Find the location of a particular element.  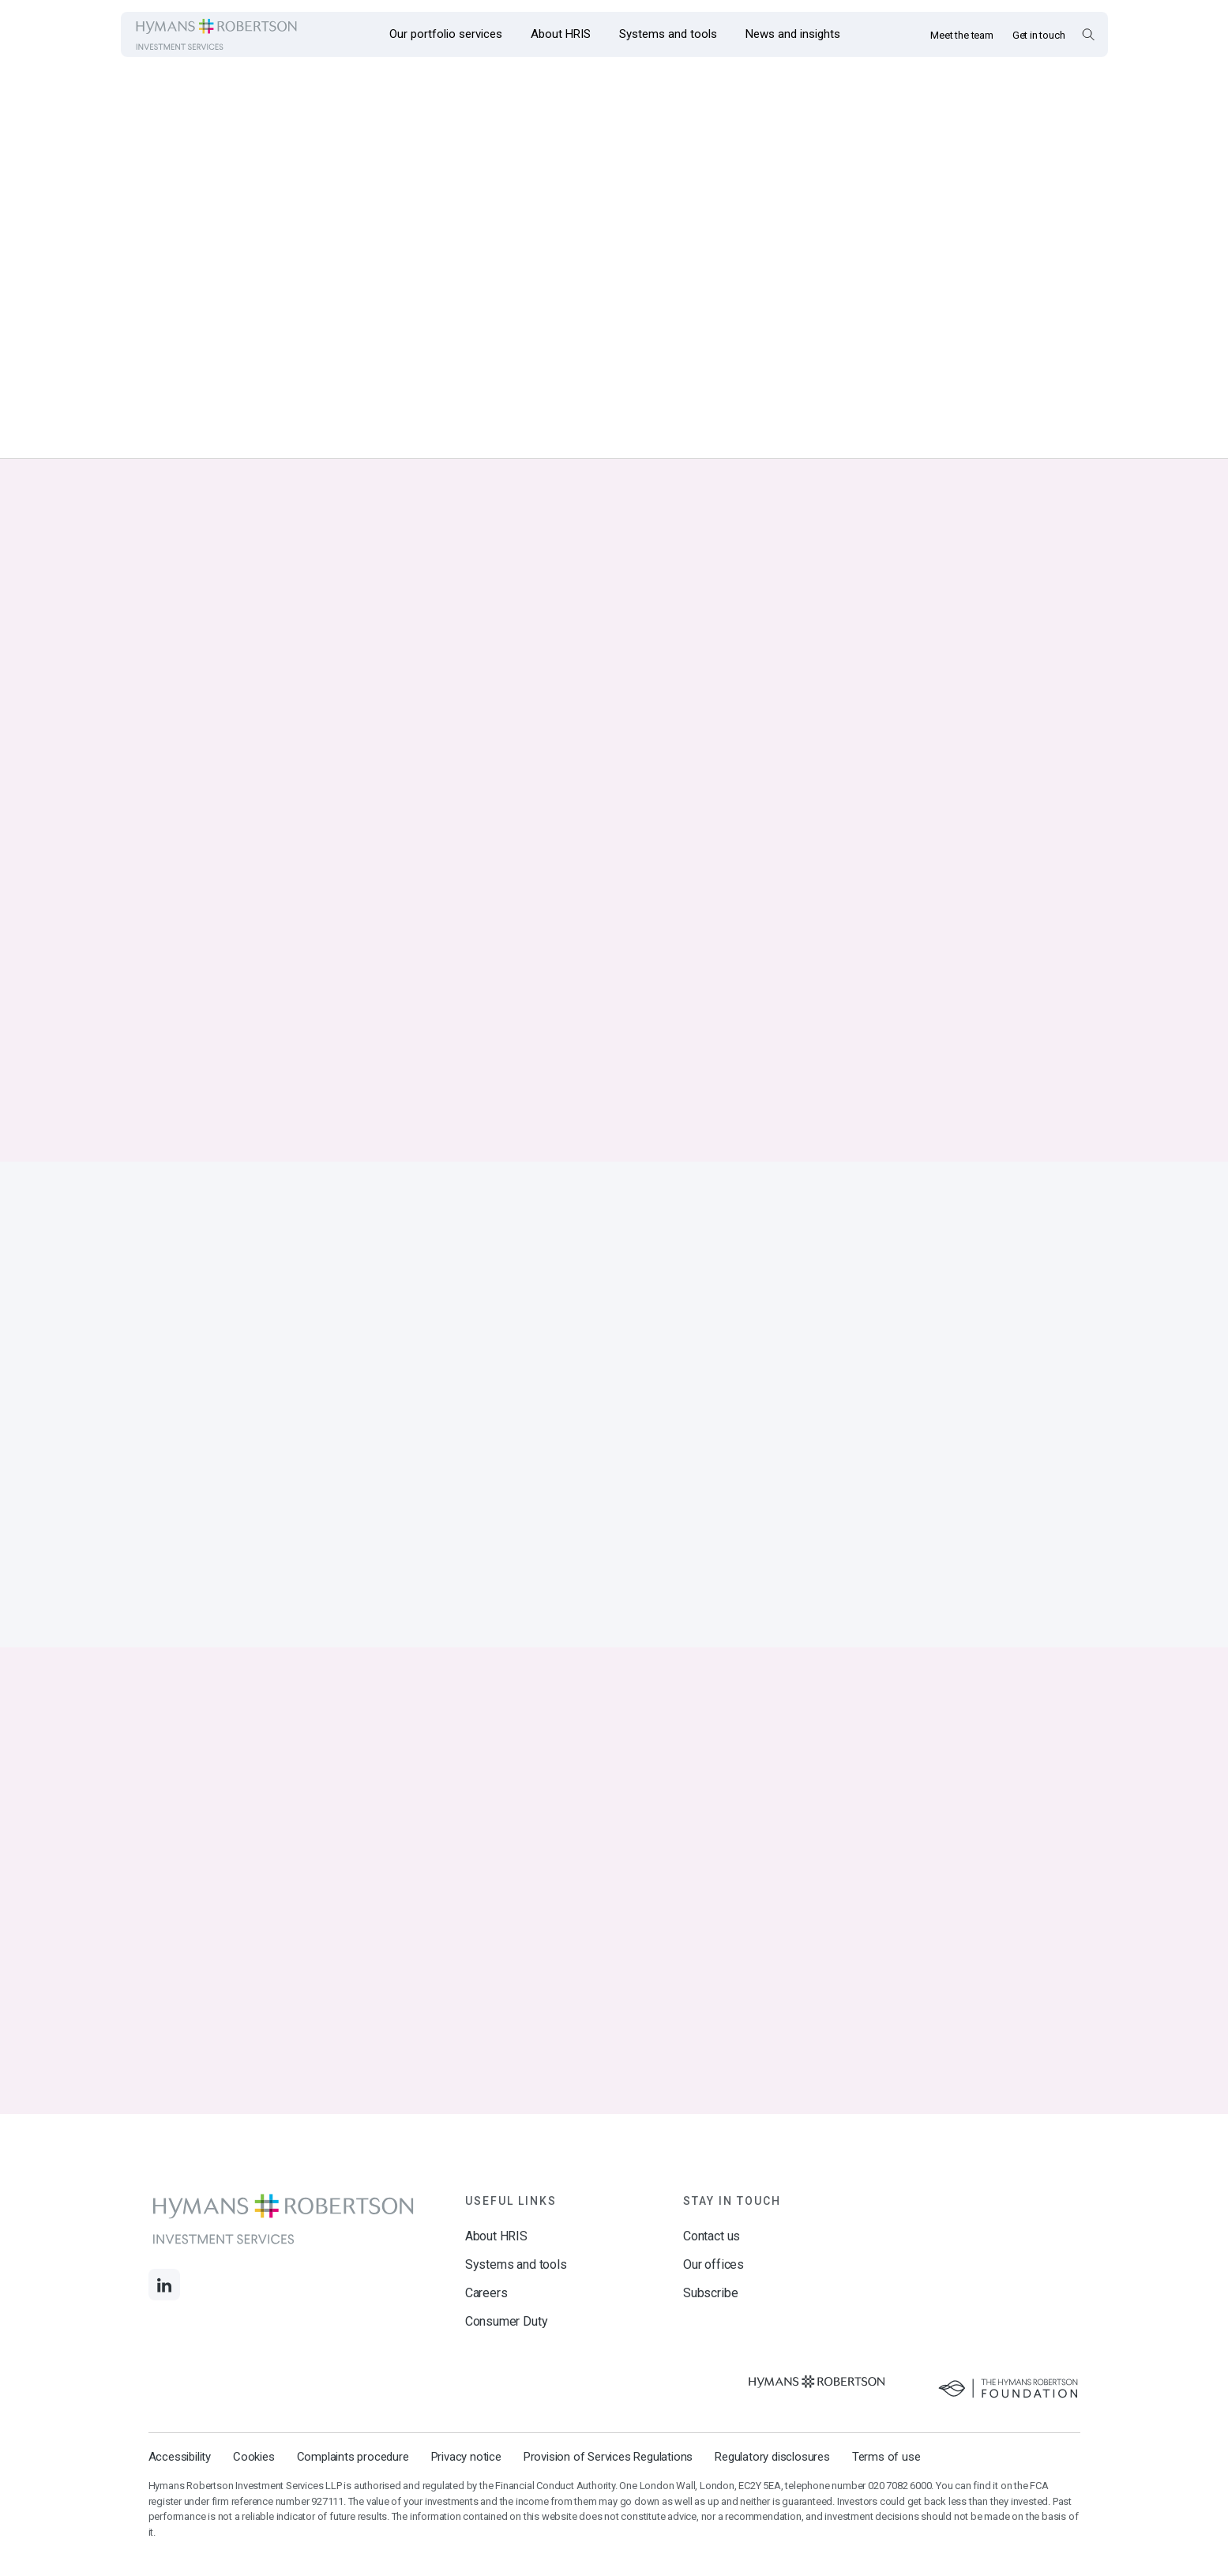

[Links to homepage] is located at coordinates (216, 34).